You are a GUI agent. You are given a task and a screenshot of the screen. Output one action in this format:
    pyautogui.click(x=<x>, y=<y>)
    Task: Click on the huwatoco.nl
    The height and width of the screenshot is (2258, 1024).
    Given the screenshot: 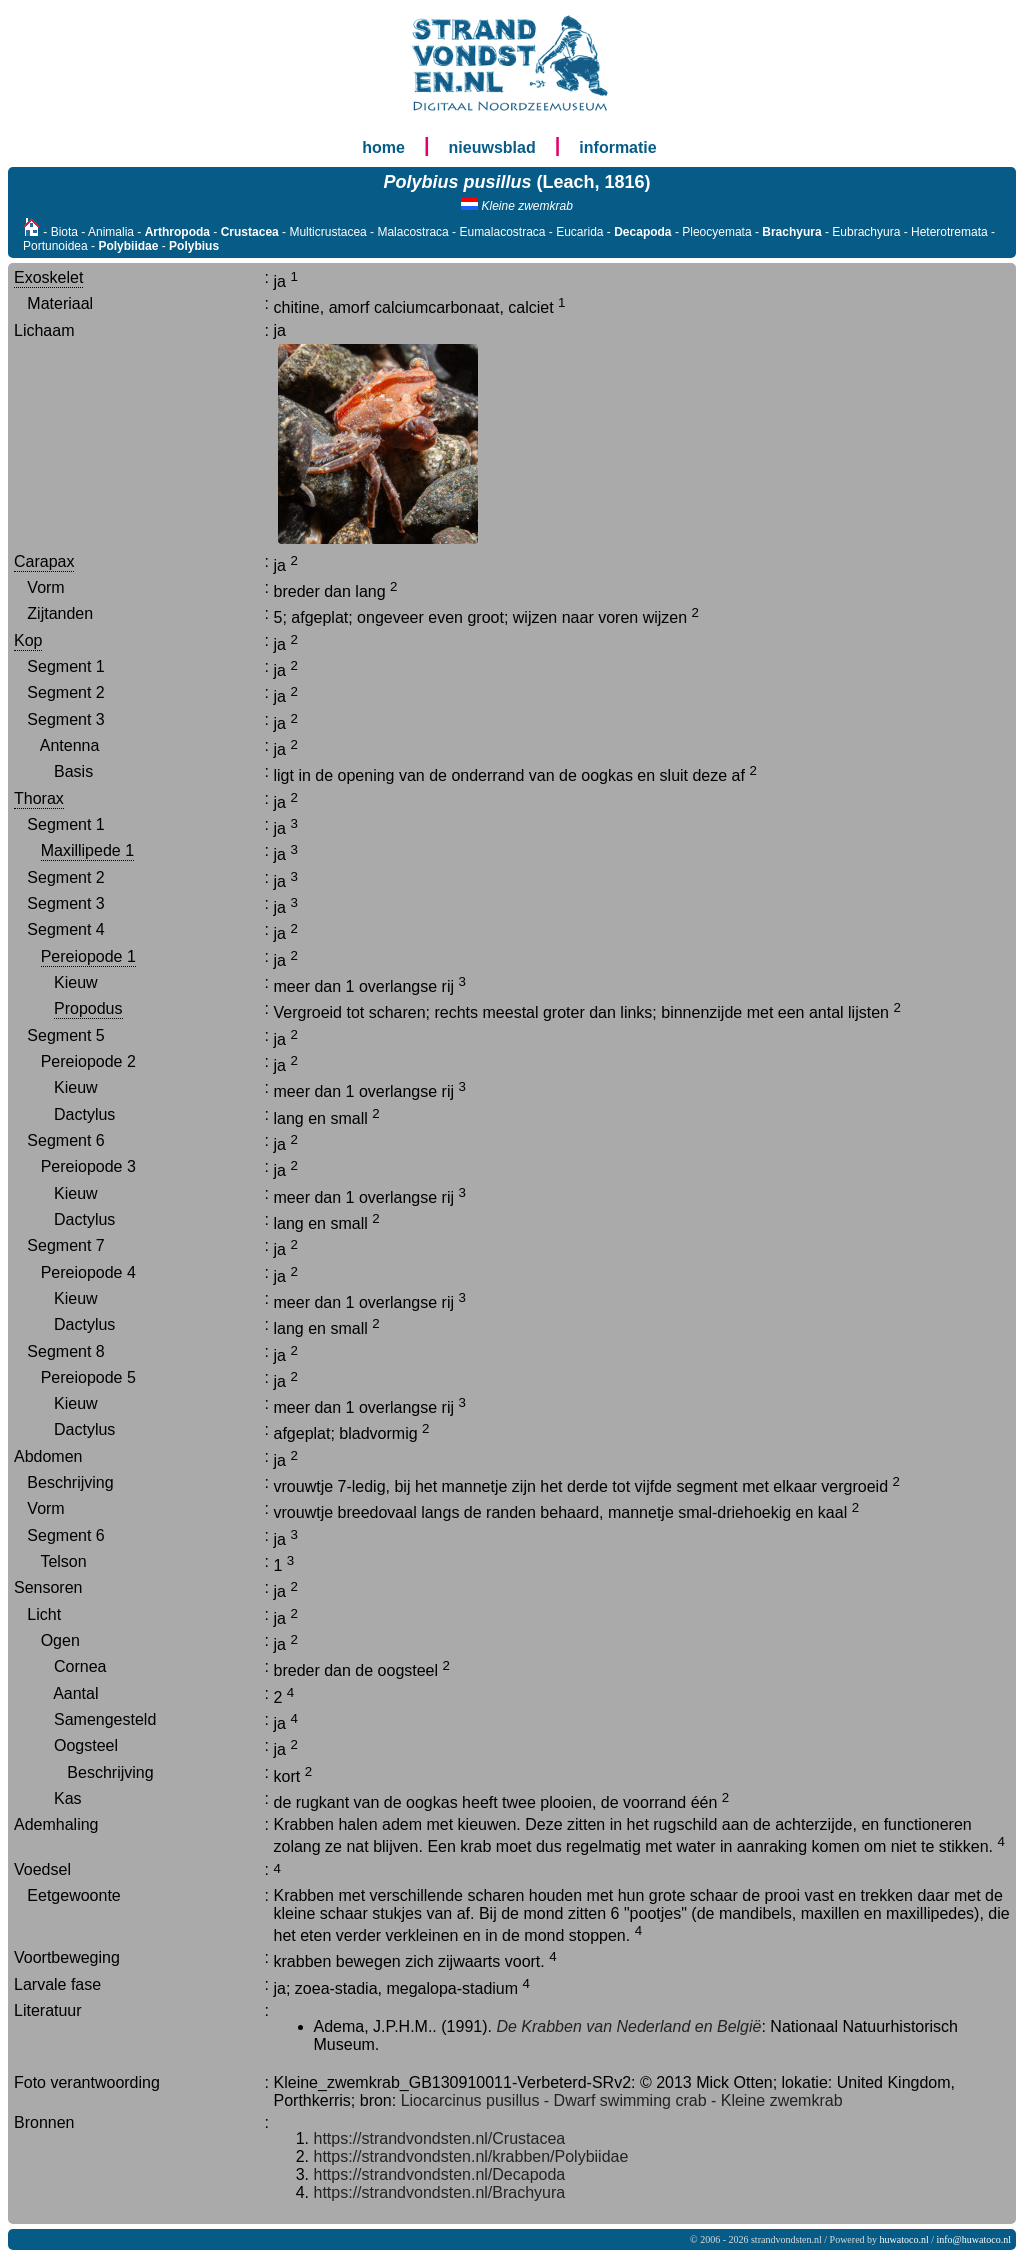 What is the action you would take?
    pyautogui.click(x=904, y=2239)
    